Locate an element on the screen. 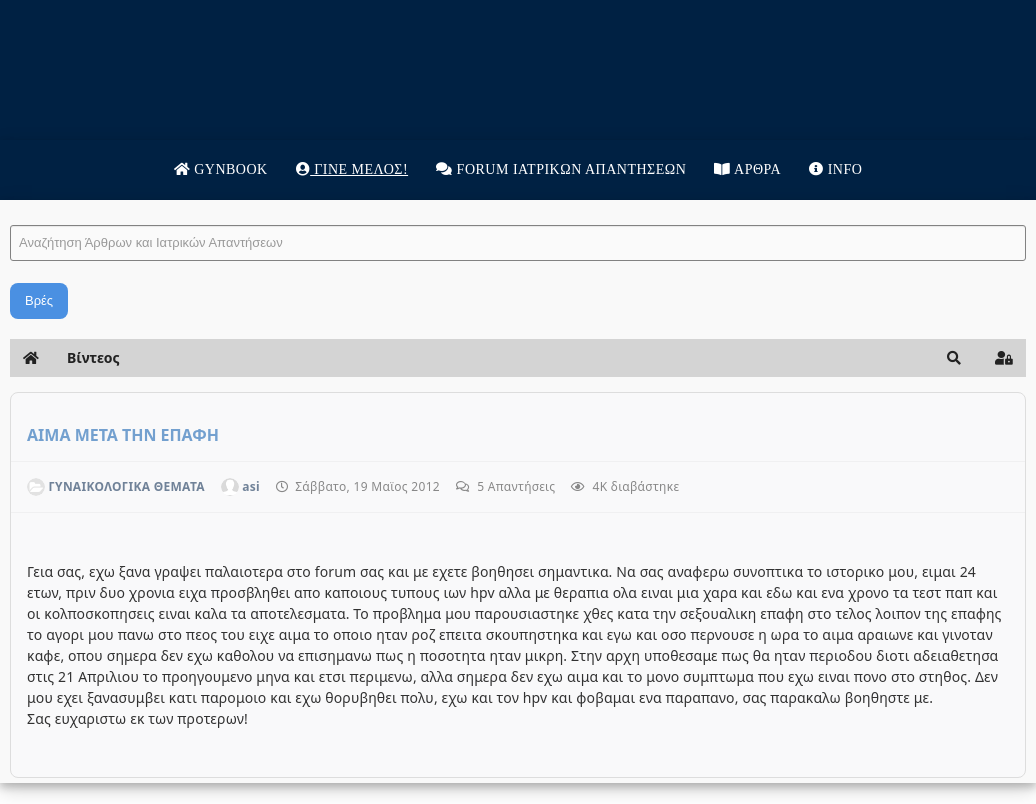 Image resolution: width=1036 pixels, height=804 pixels. Άρθρα is located at coordinates (747, 169).